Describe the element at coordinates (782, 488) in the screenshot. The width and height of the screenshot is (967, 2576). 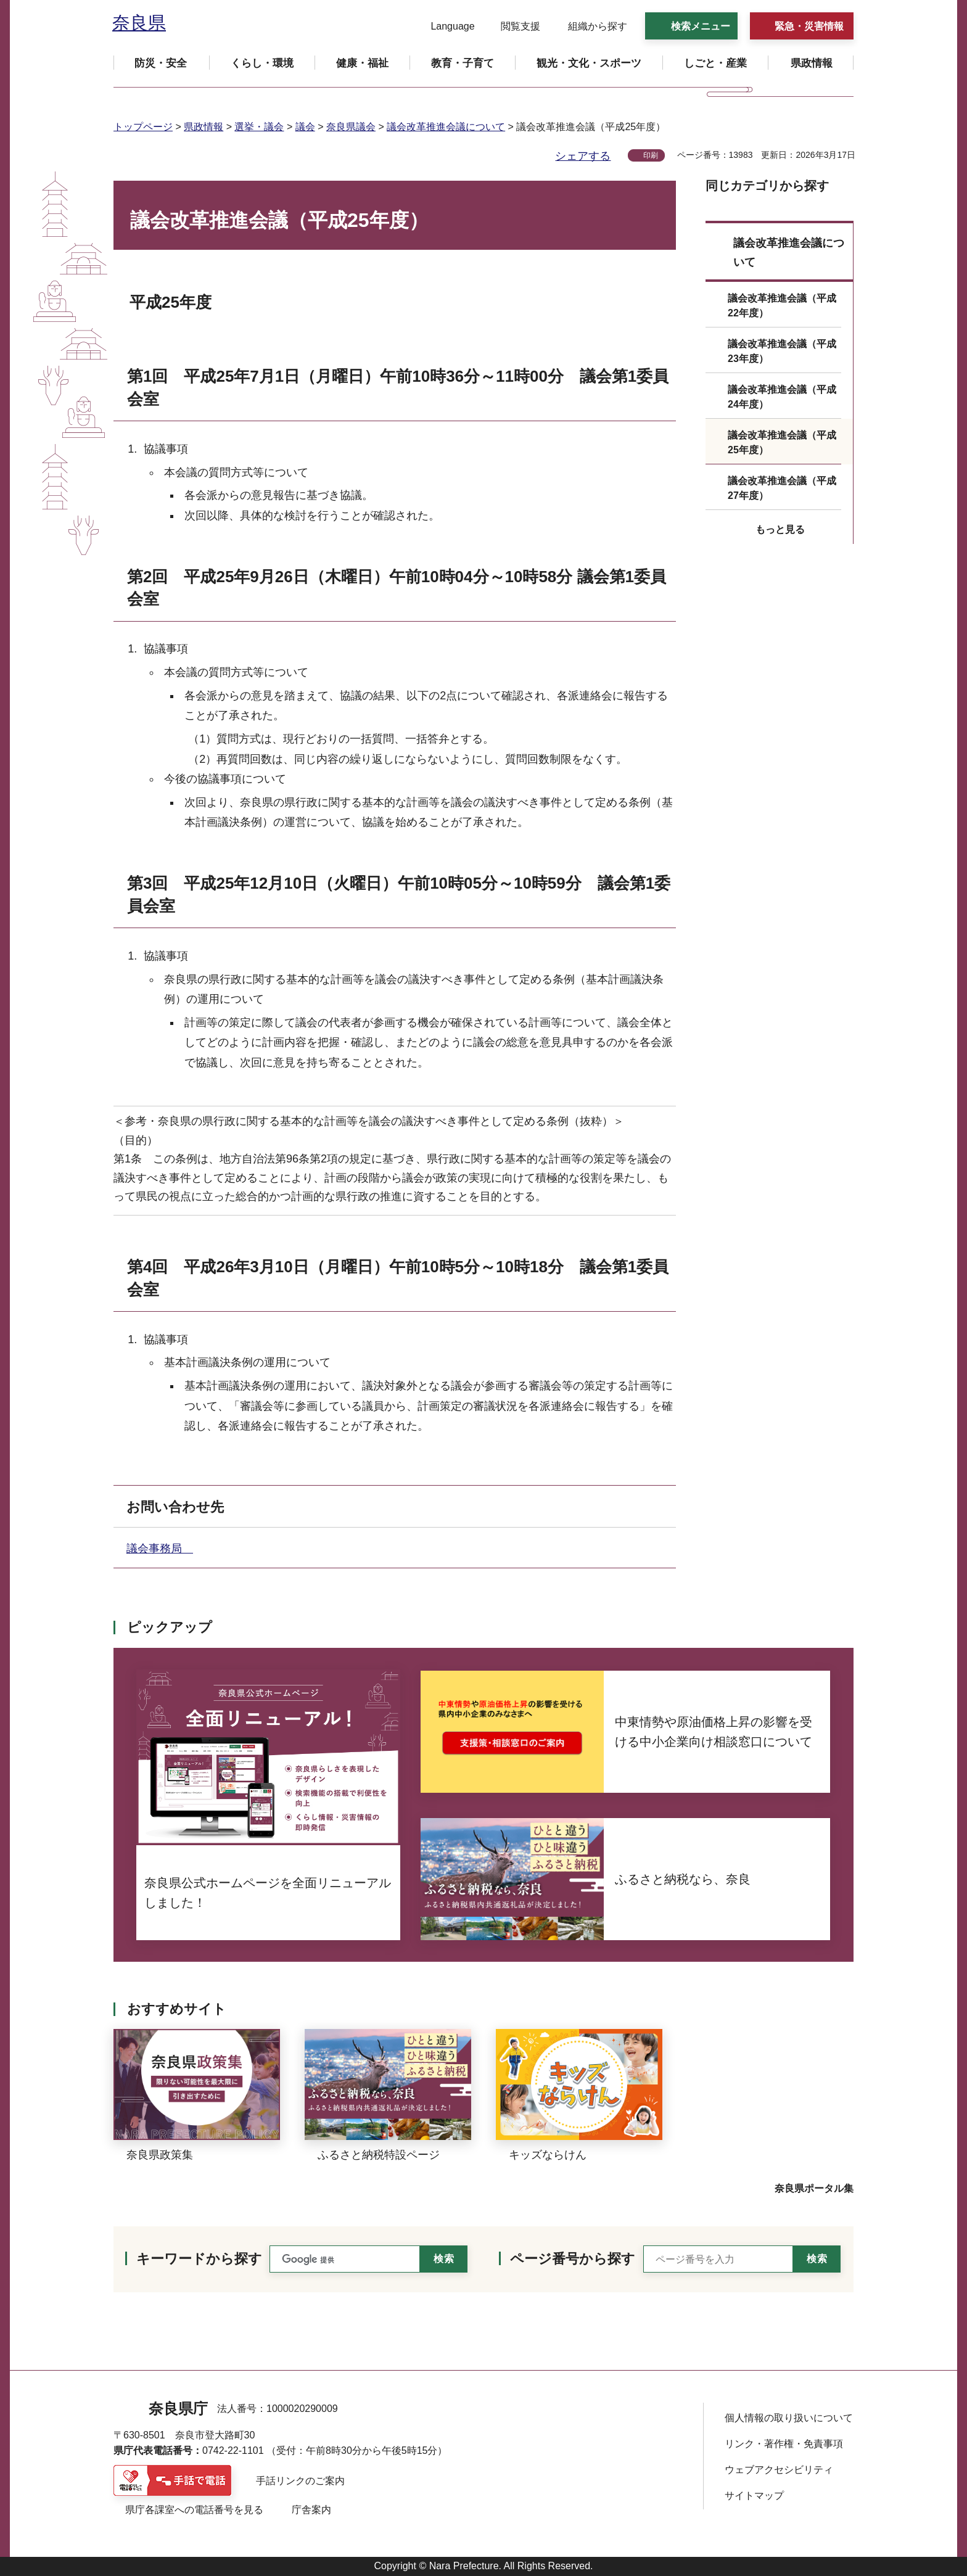
I see `議会改革推進会議（平成27年度）` at that location.